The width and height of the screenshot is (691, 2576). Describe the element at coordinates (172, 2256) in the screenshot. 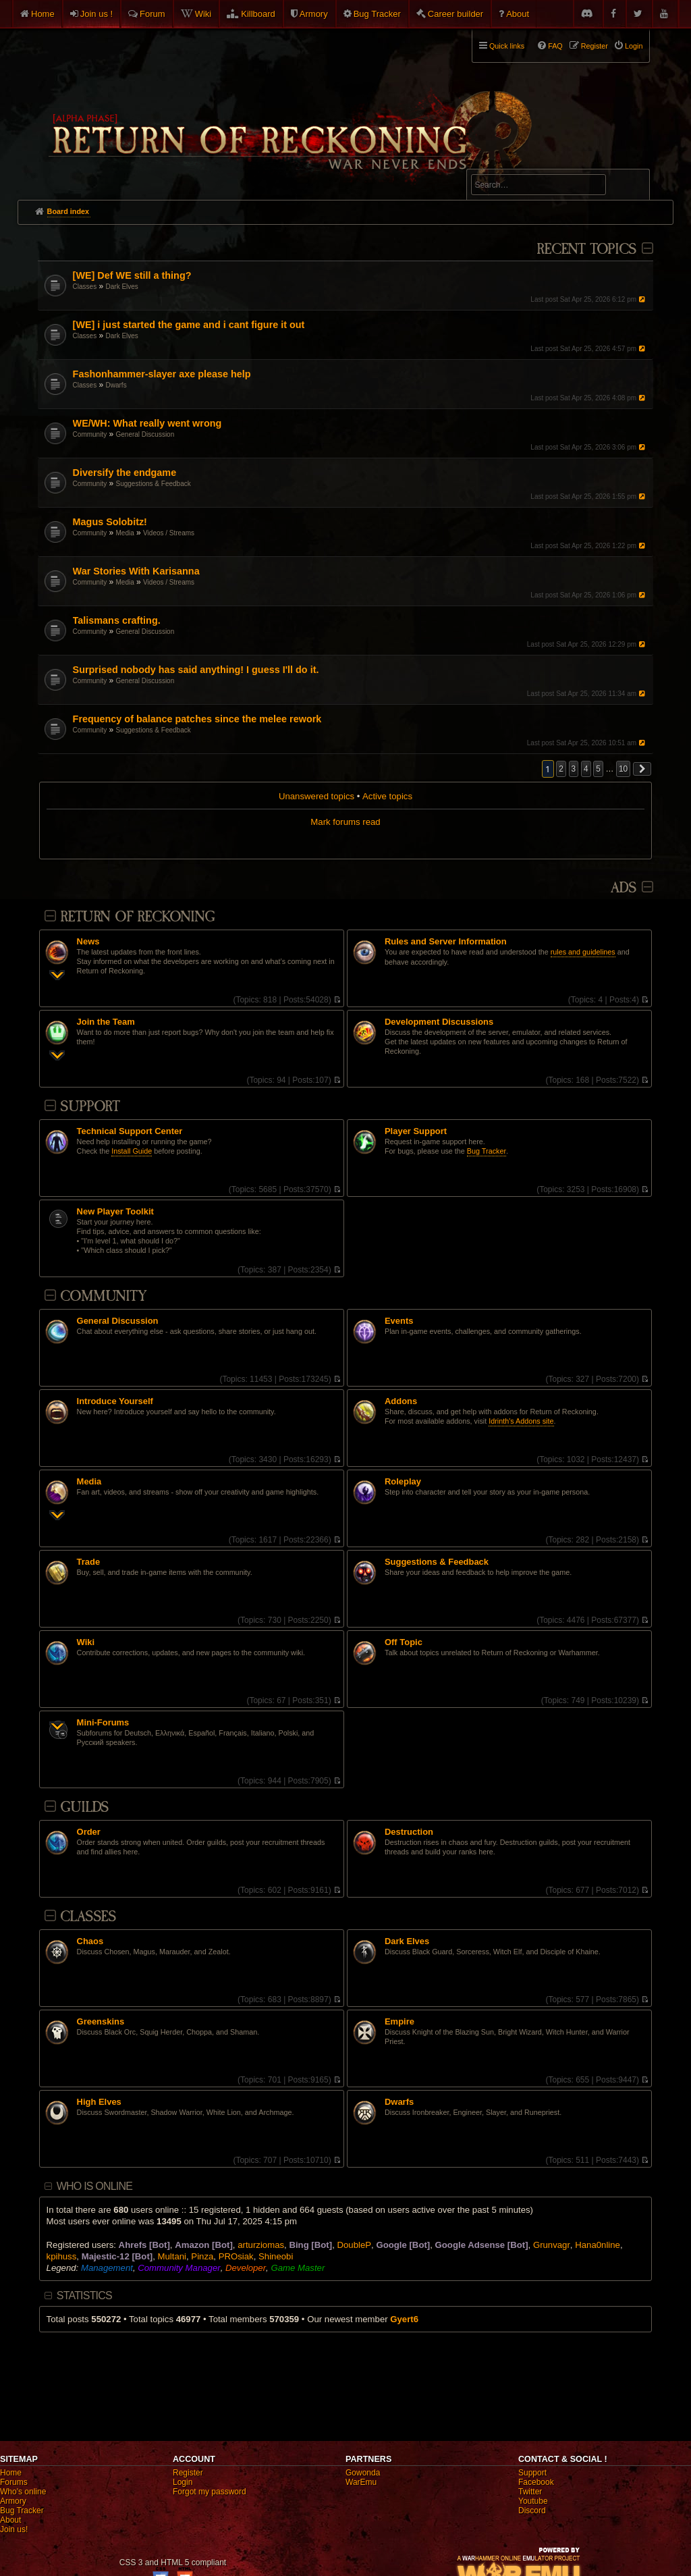

I see `Multani` at that location.